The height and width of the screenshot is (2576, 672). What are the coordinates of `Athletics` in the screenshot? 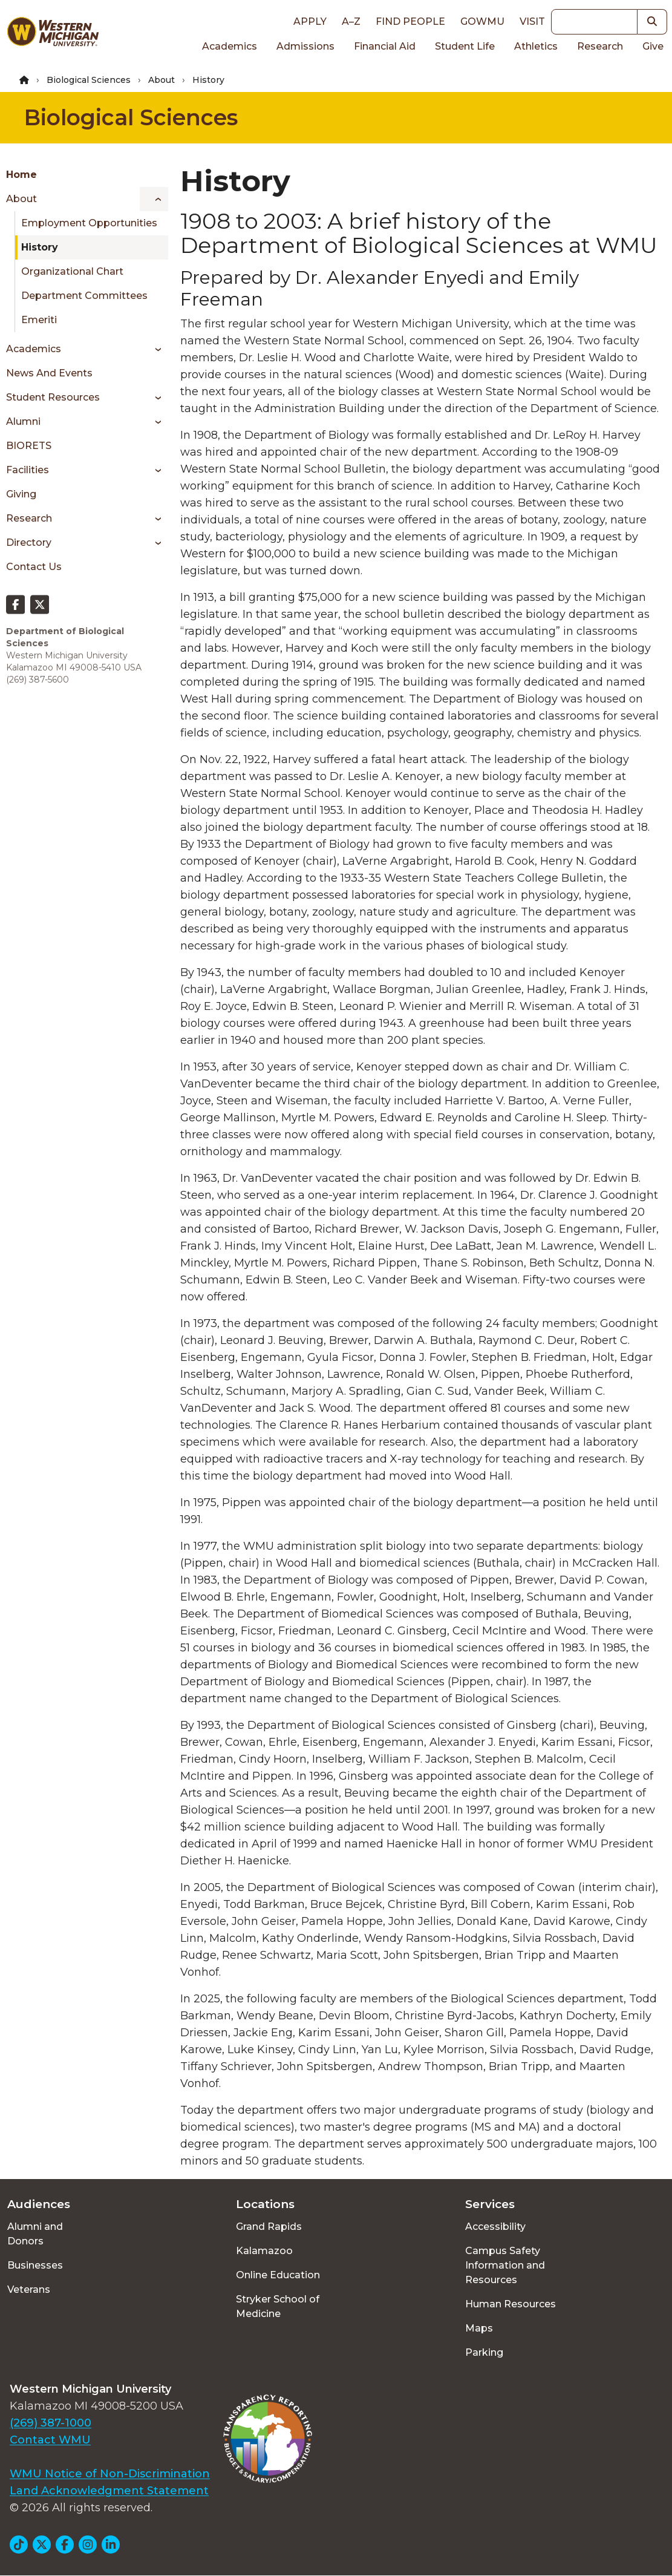 It's located at (536, 46).